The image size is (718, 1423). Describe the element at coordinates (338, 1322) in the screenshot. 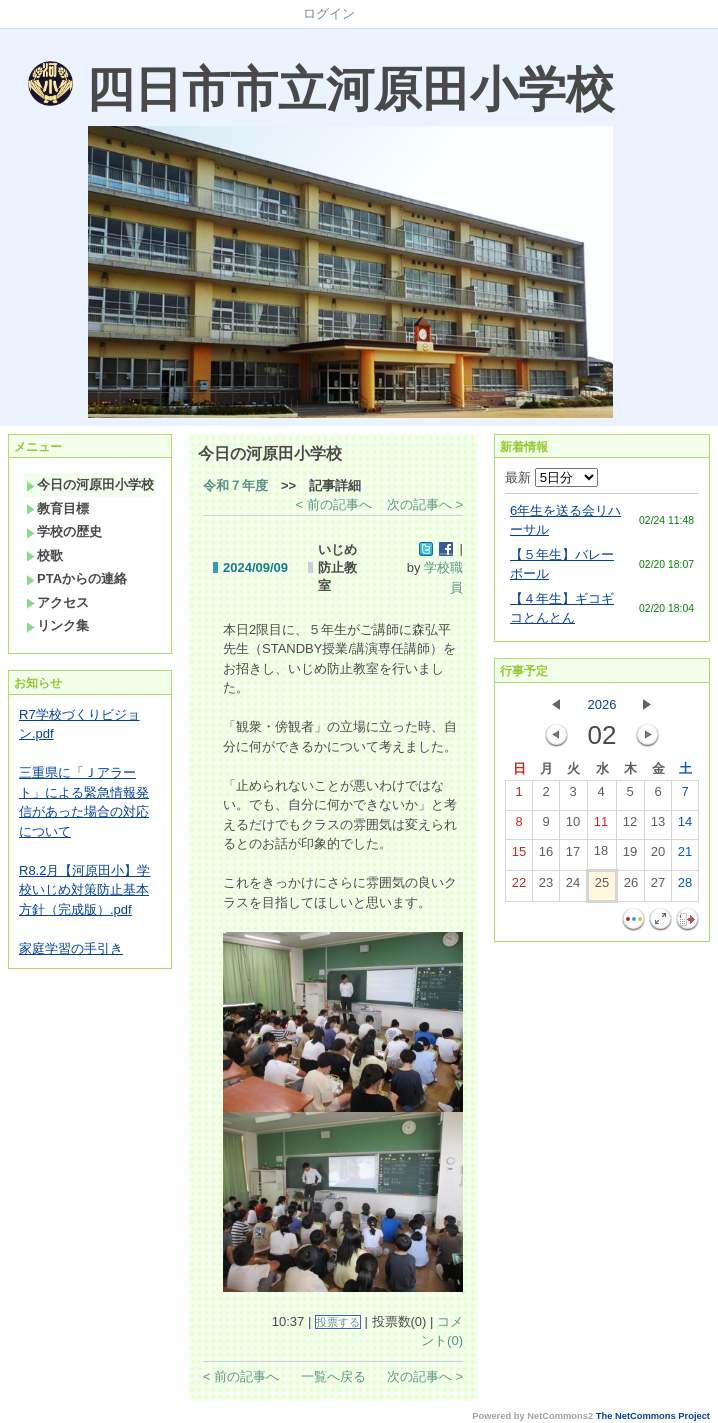

I see `投票する` at that location.